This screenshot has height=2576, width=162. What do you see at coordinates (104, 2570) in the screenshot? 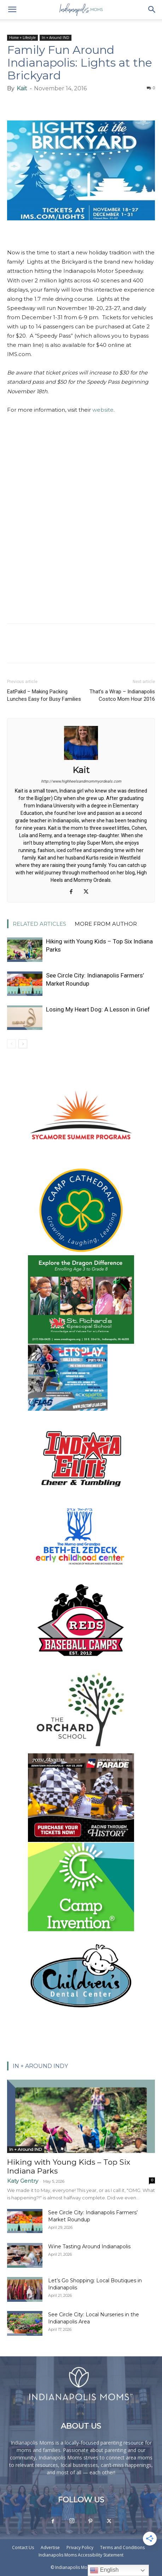
I see `English` at bounding box center [104, 2570].